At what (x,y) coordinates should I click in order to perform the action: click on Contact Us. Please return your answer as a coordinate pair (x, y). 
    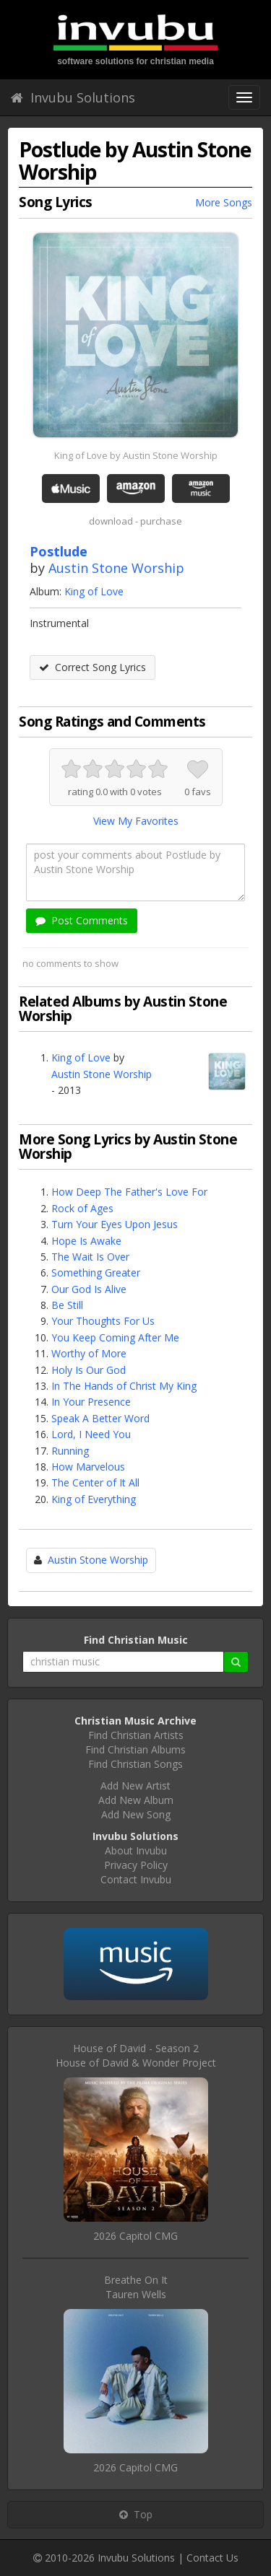
    Looking at the image, I should click on (212, 2557).